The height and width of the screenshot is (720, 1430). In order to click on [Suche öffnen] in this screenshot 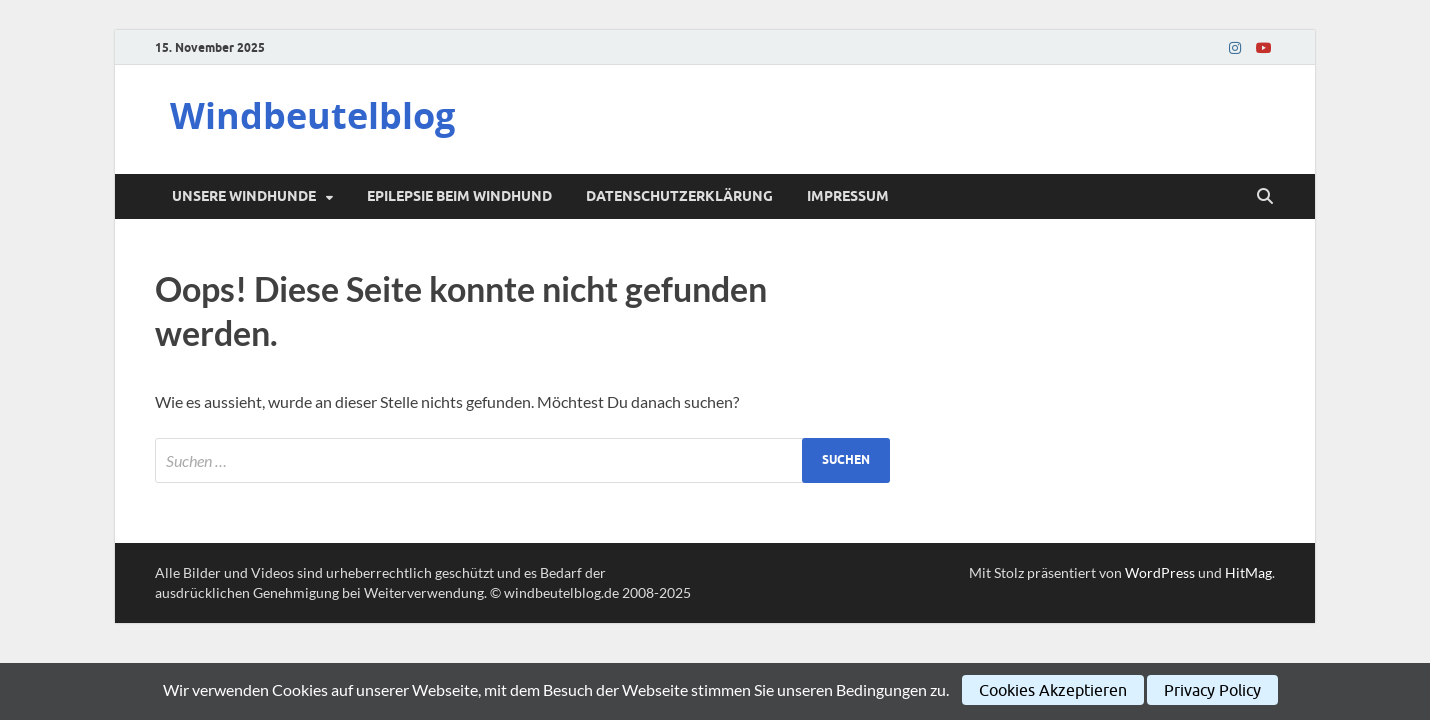, I will do `click(1265, 197)`.